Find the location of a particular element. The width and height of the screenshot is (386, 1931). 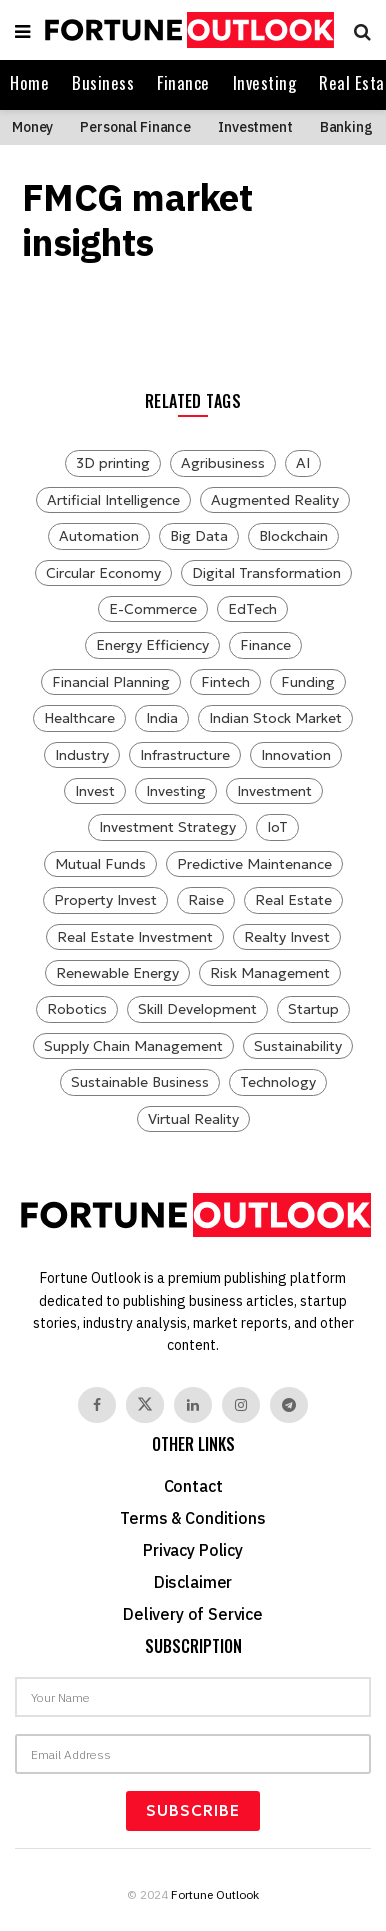

Technology [Technology (27 items)] is located at coordinates (278, 1082).